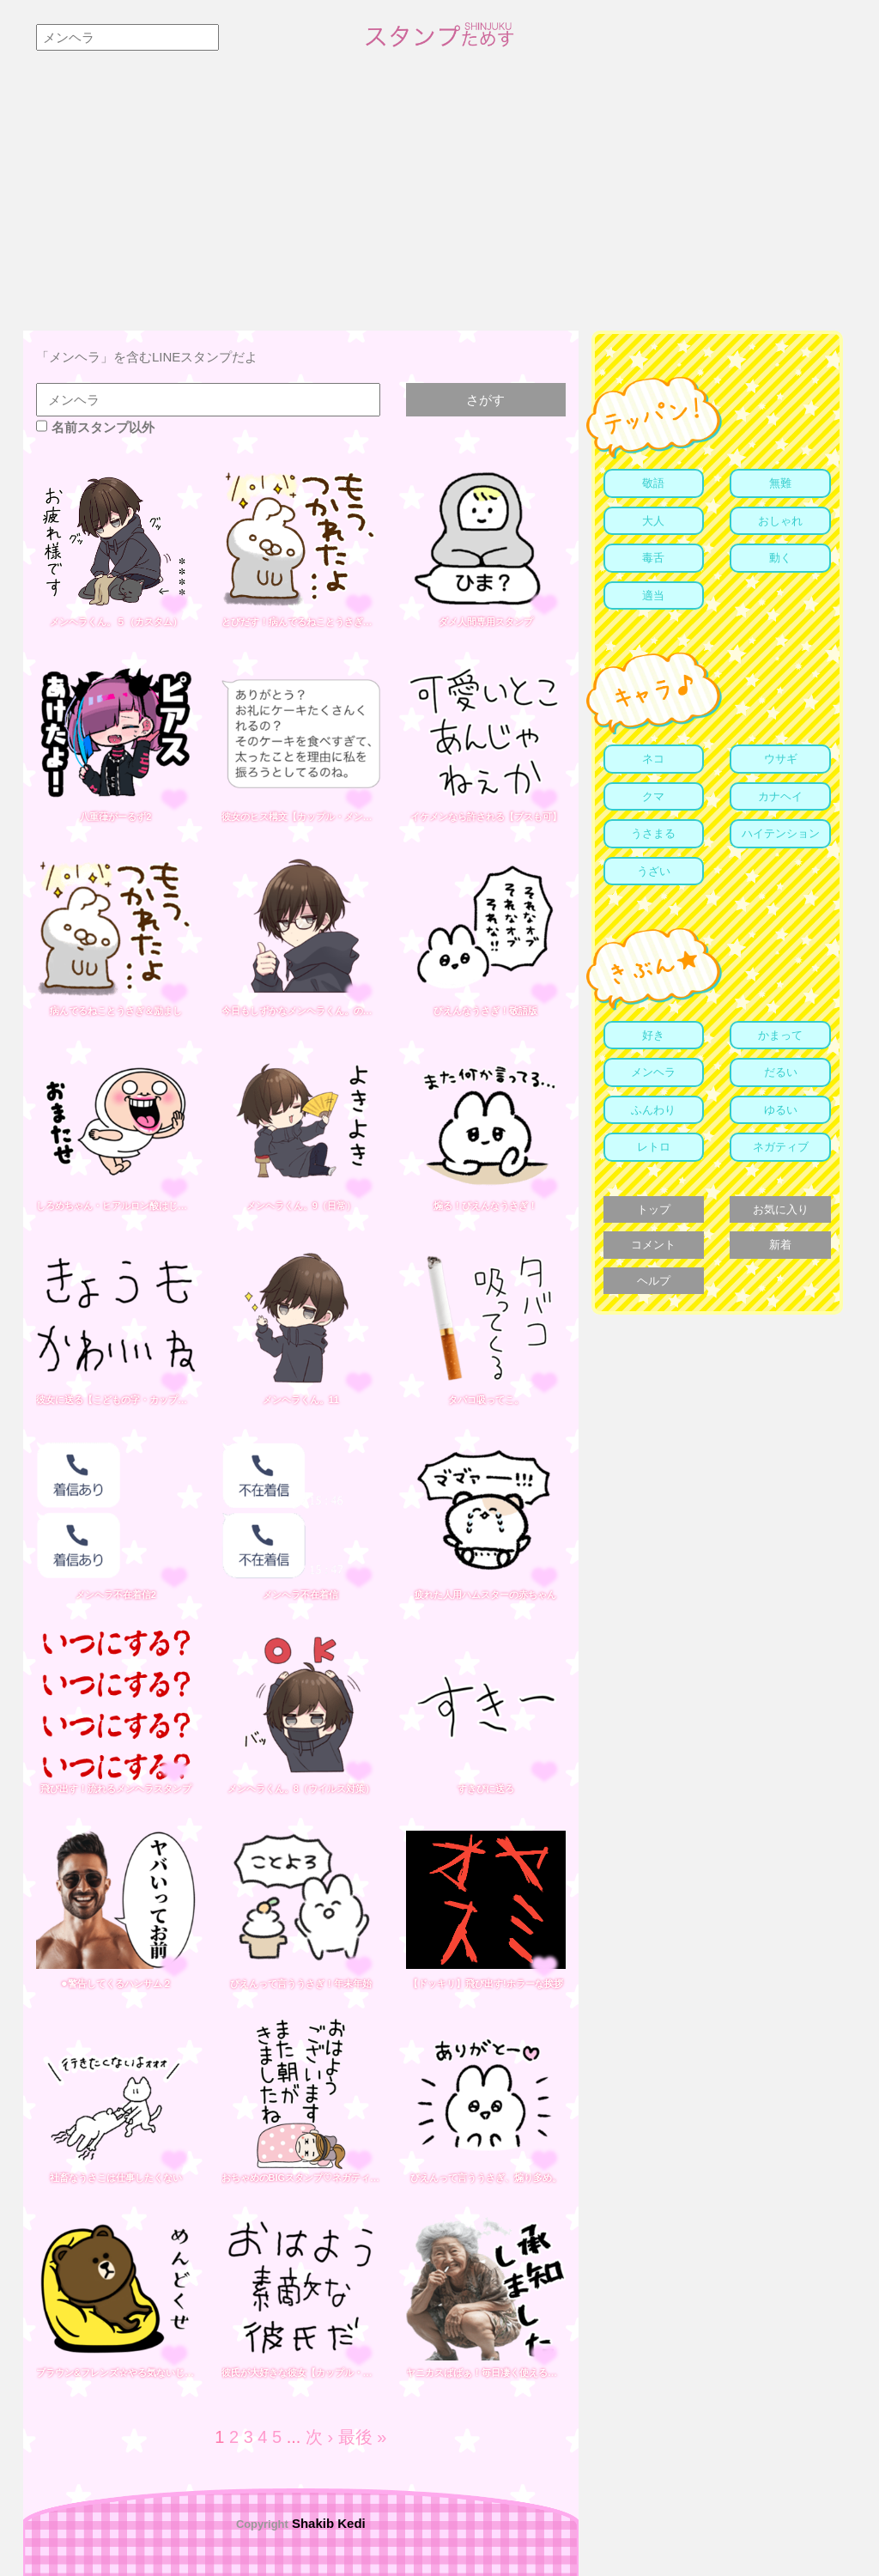 The height and width of the screenshot is (2576, 879). Describe the element at coordinates (439, 202) in the screenshot. I see `[Advertisement]` at that location.